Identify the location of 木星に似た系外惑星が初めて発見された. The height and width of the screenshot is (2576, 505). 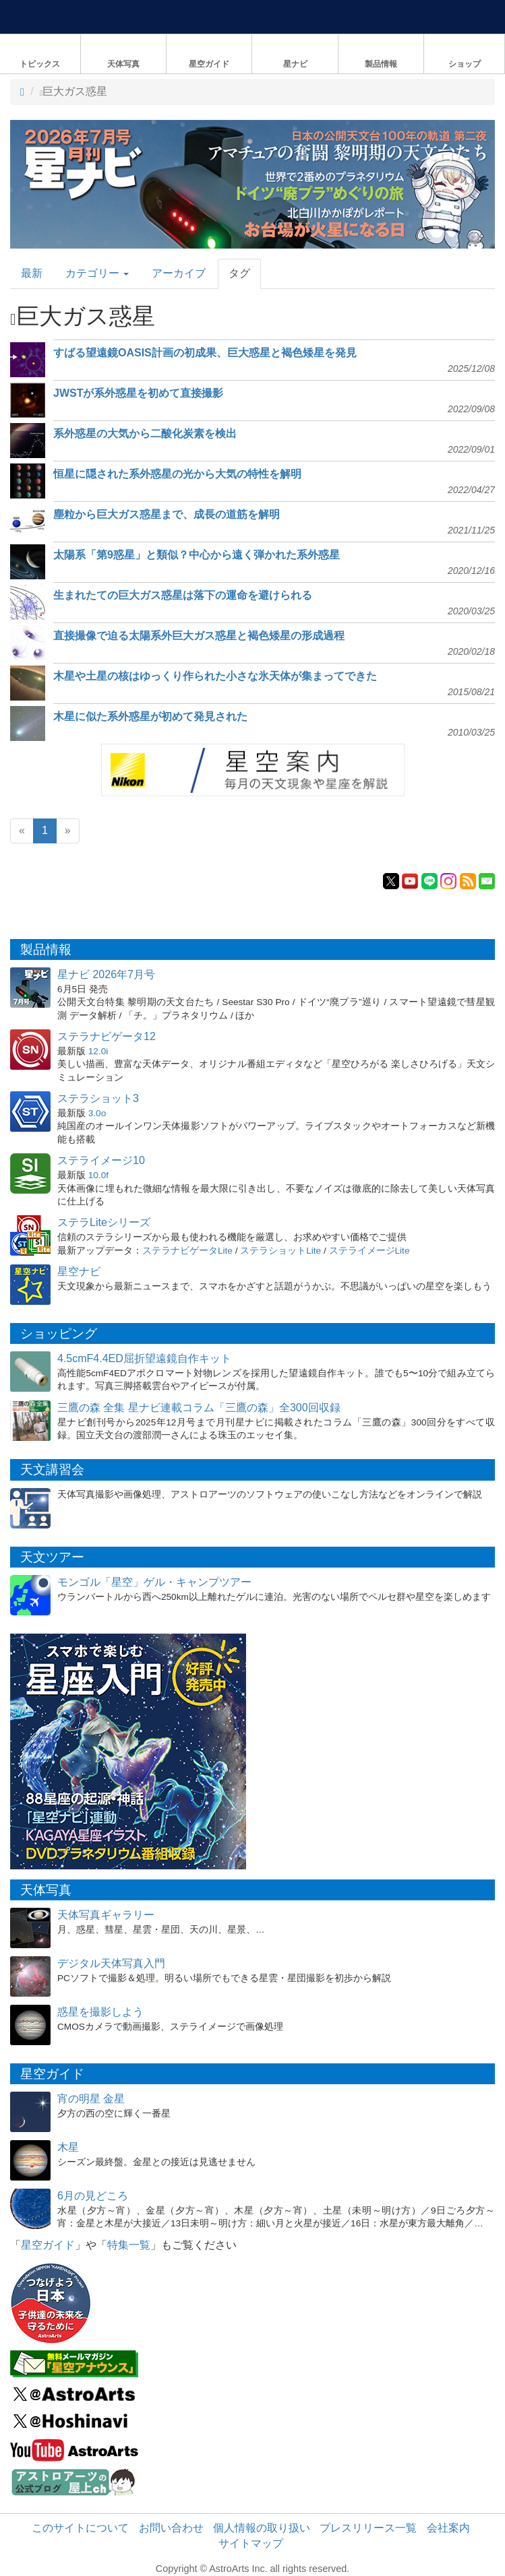
(150, 716).